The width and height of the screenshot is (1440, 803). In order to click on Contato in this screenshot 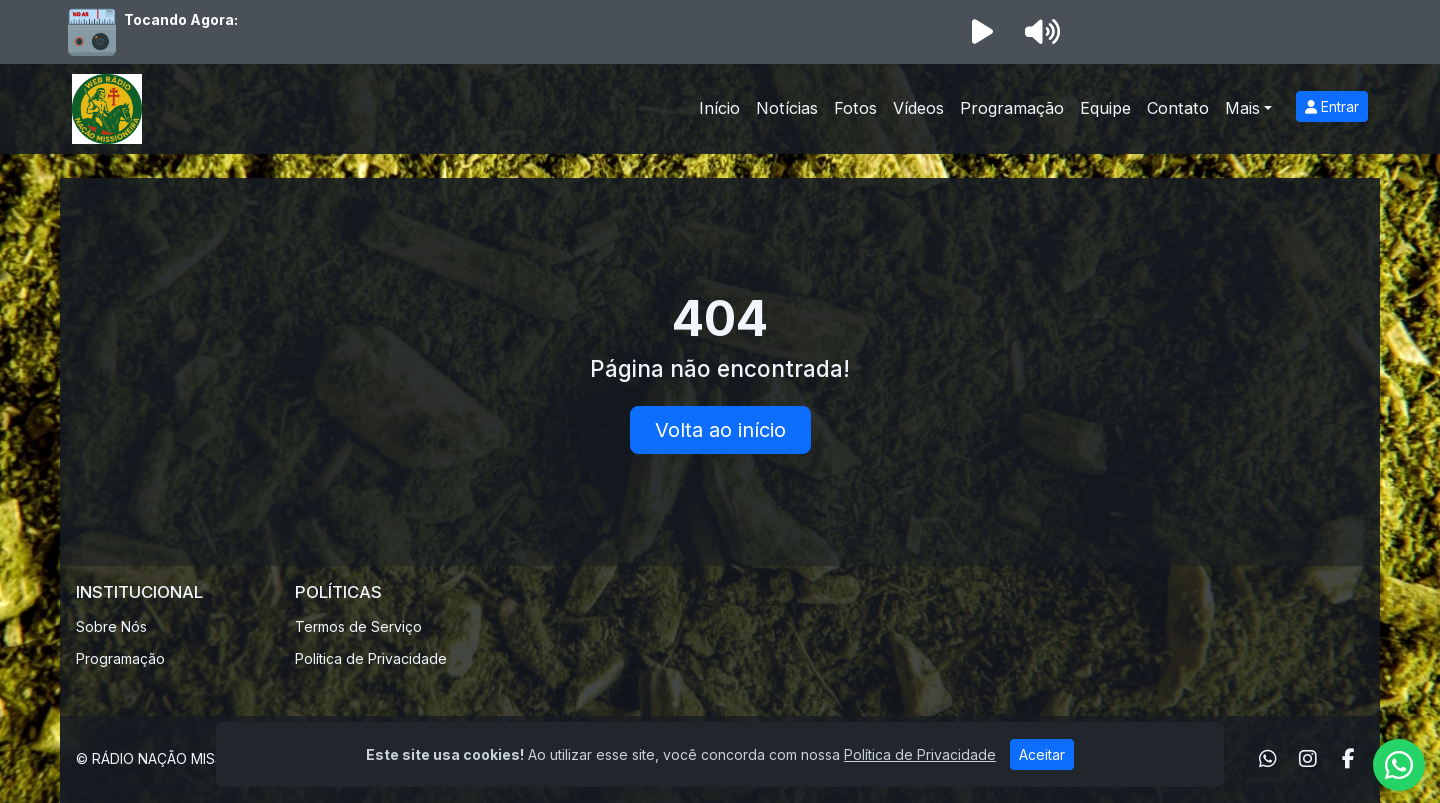, I will do `click(1178, 108)`.